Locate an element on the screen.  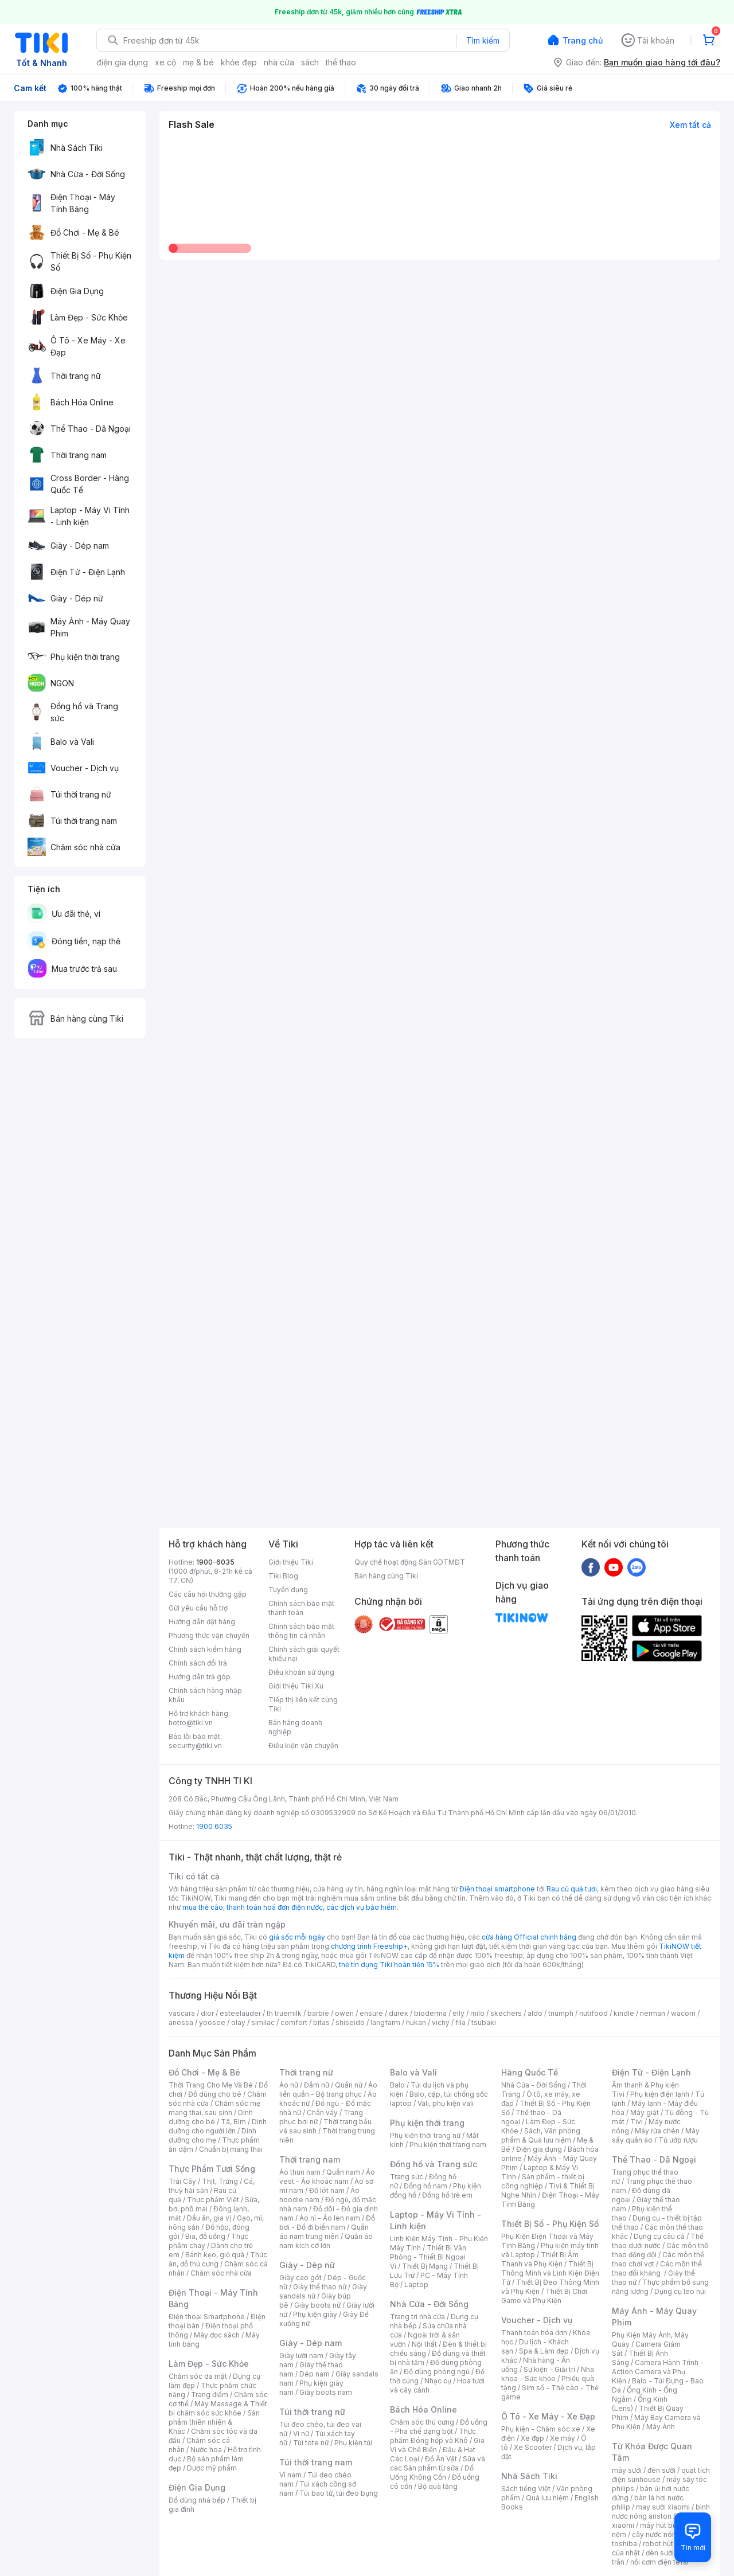
Balo và Vali is located at coordinates (413, 2072).